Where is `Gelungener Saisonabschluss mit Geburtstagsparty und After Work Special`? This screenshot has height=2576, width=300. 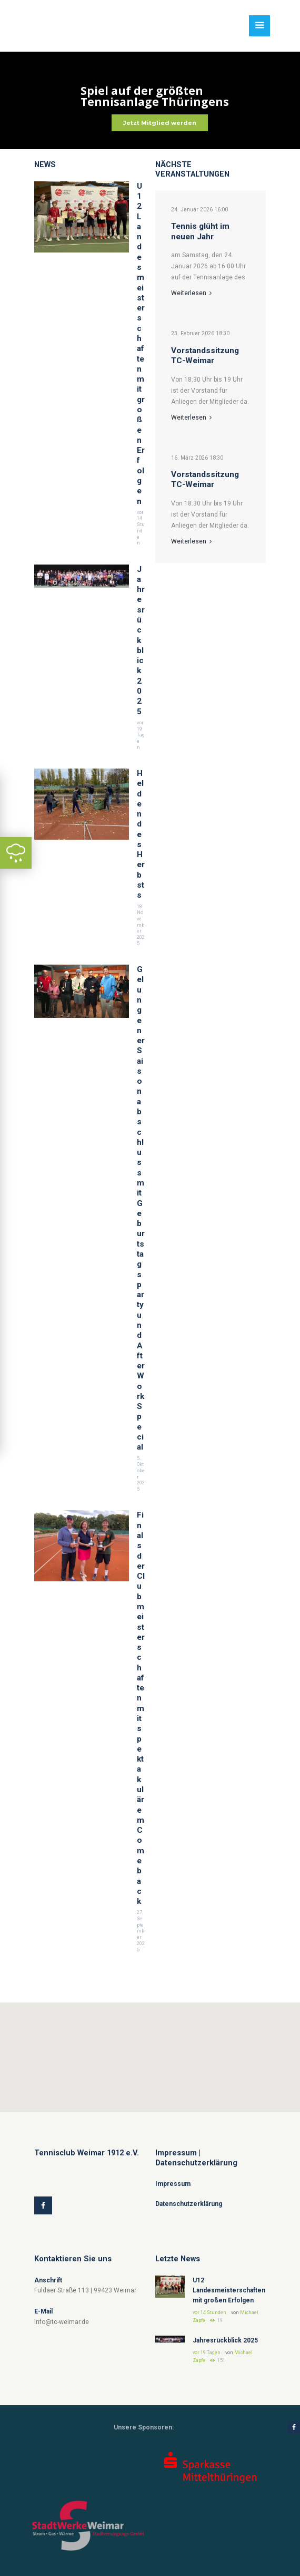 Gelungener Saisonabschluss mit Geburtstagsparty und After Work Special is located at coordinates (141, 1208).